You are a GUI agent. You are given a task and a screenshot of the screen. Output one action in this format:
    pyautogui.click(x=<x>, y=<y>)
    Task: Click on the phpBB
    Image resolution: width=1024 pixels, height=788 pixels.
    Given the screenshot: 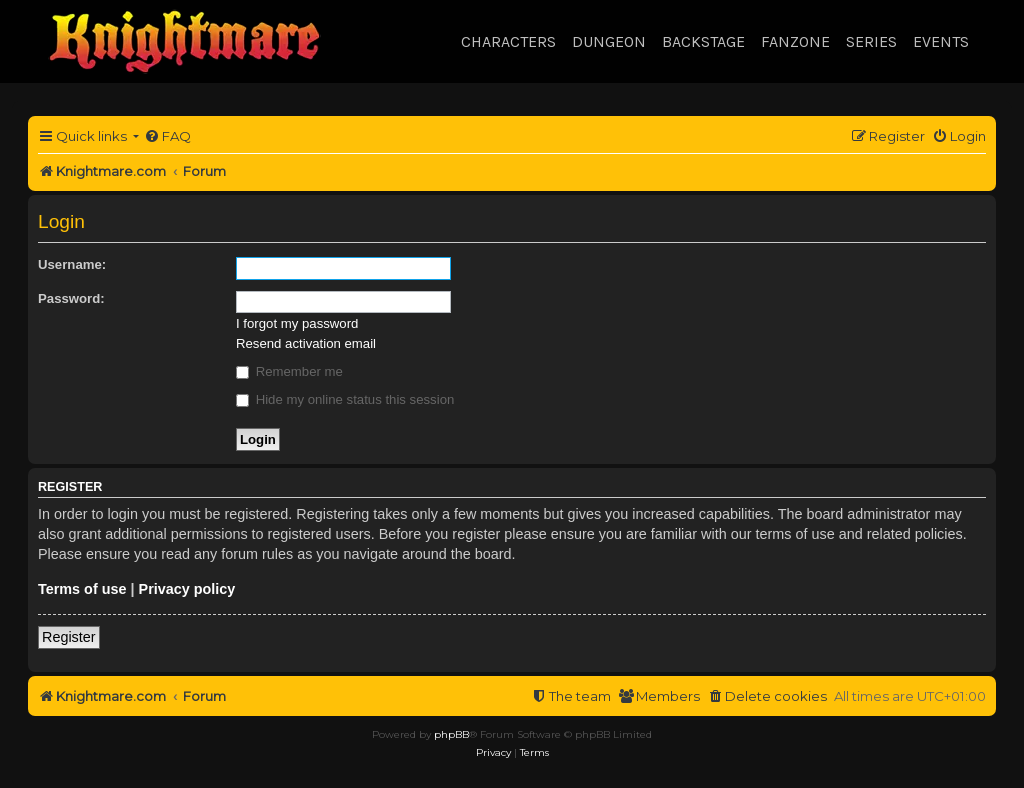 What is the action you would take?
    pyautogui.click(x=451, y=734)
    